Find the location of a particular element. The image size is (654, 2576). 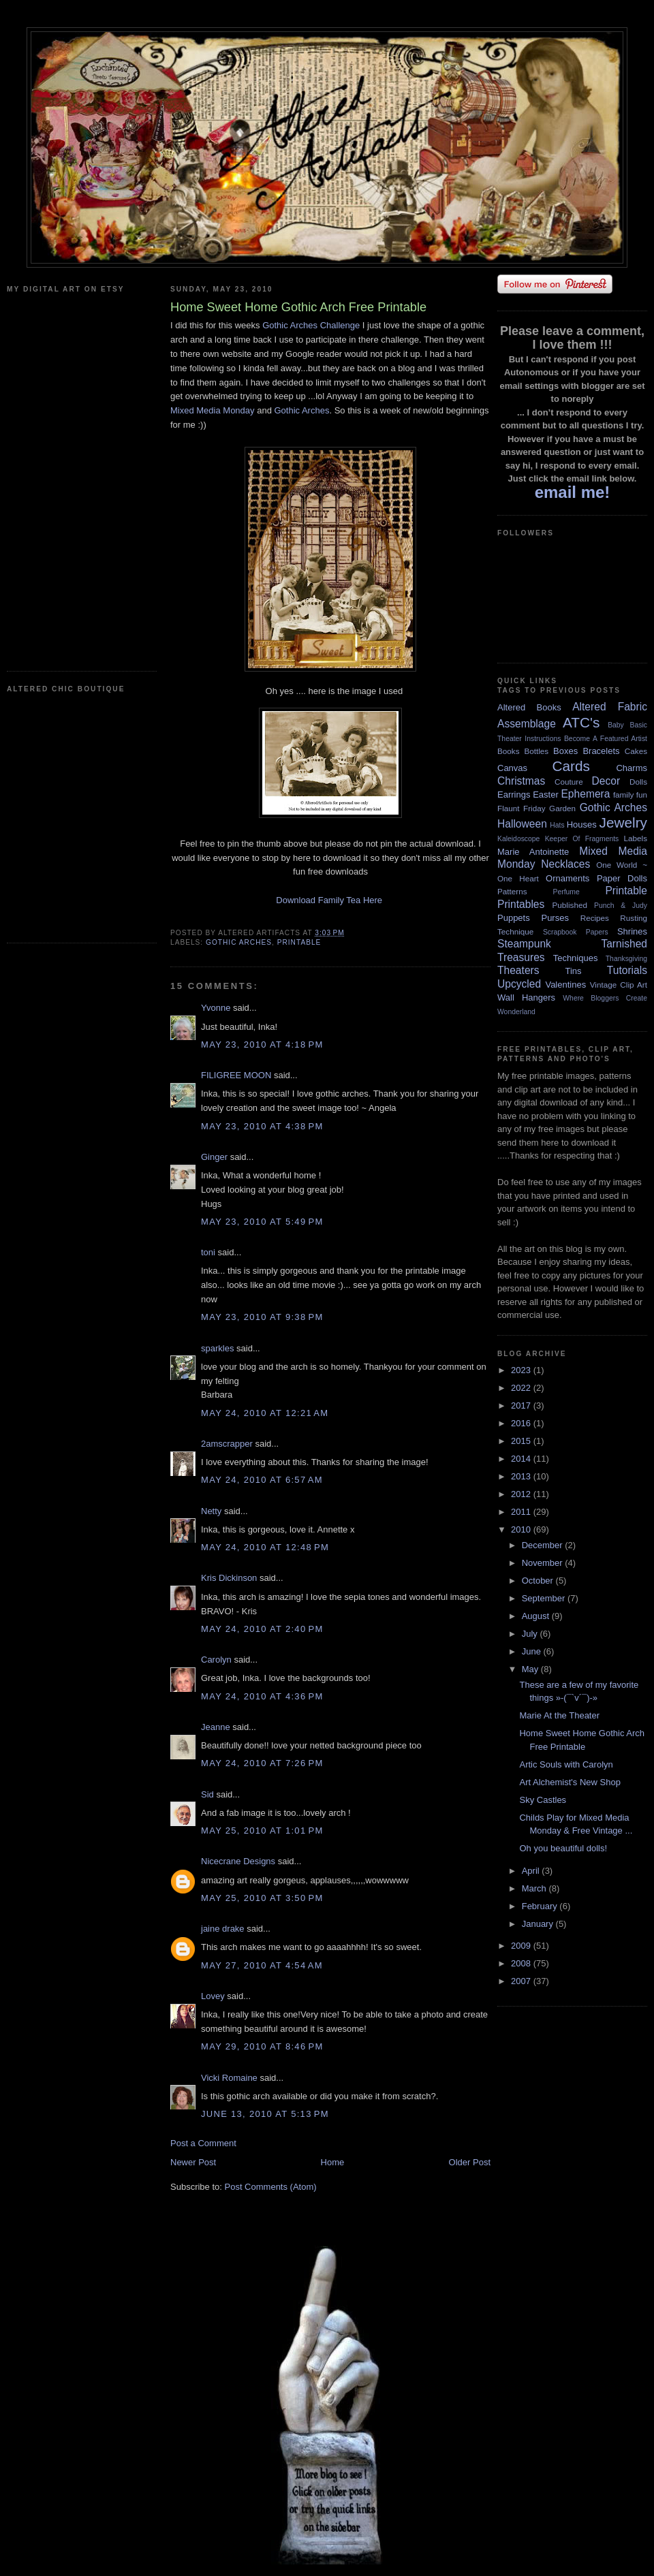

Perfume is located at coordinates (566, 892).